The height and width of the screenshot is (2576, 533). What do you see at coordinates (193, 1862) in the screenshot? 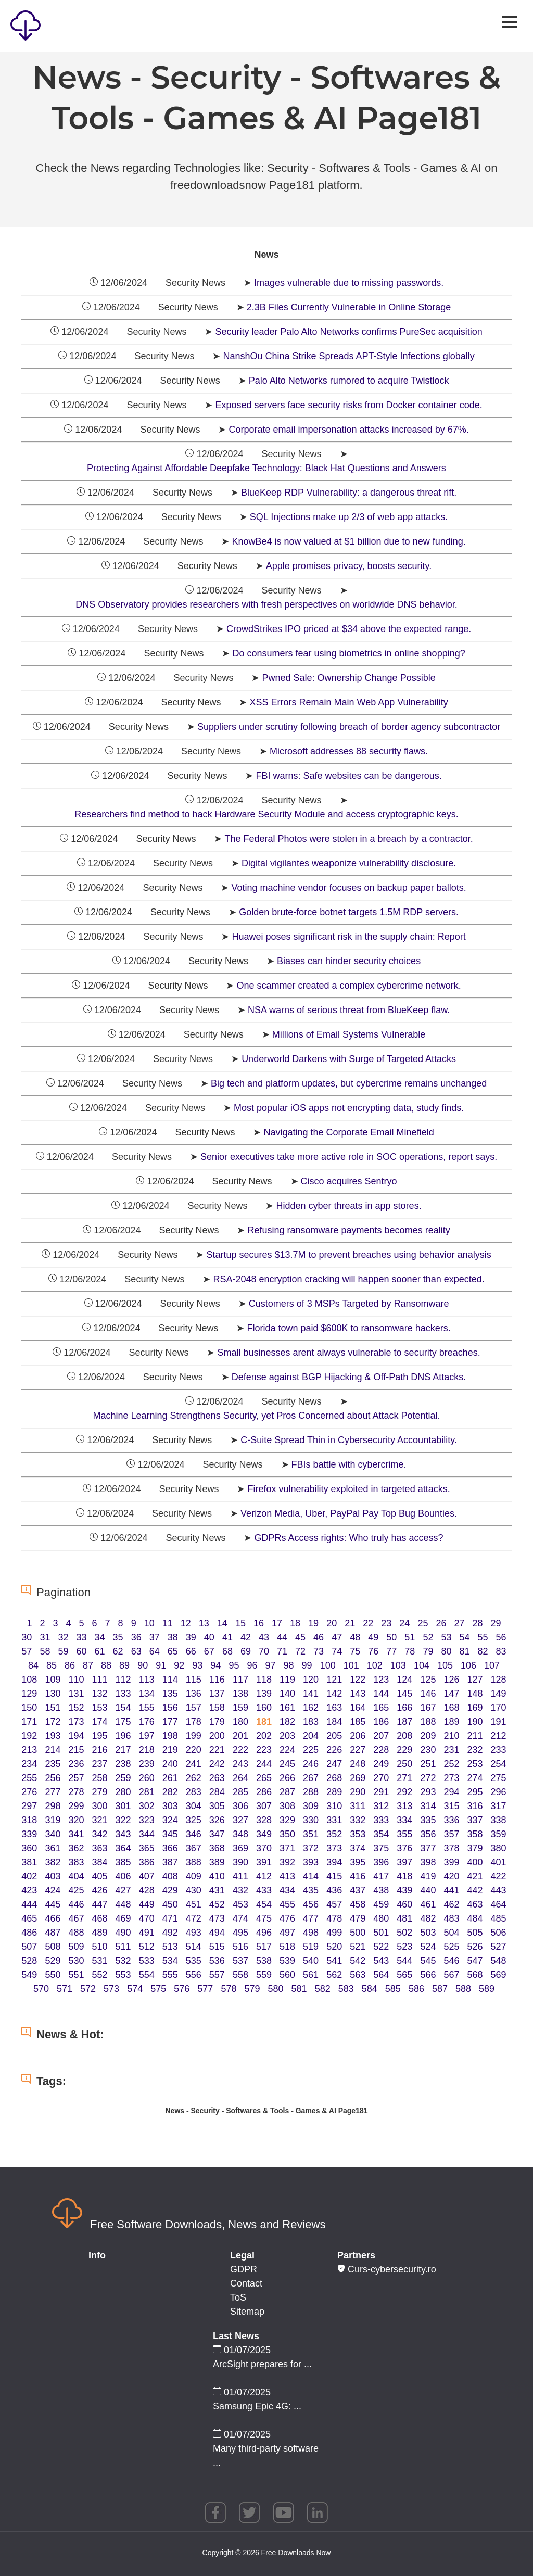
I see `388` at bounding box center [193, 1862].